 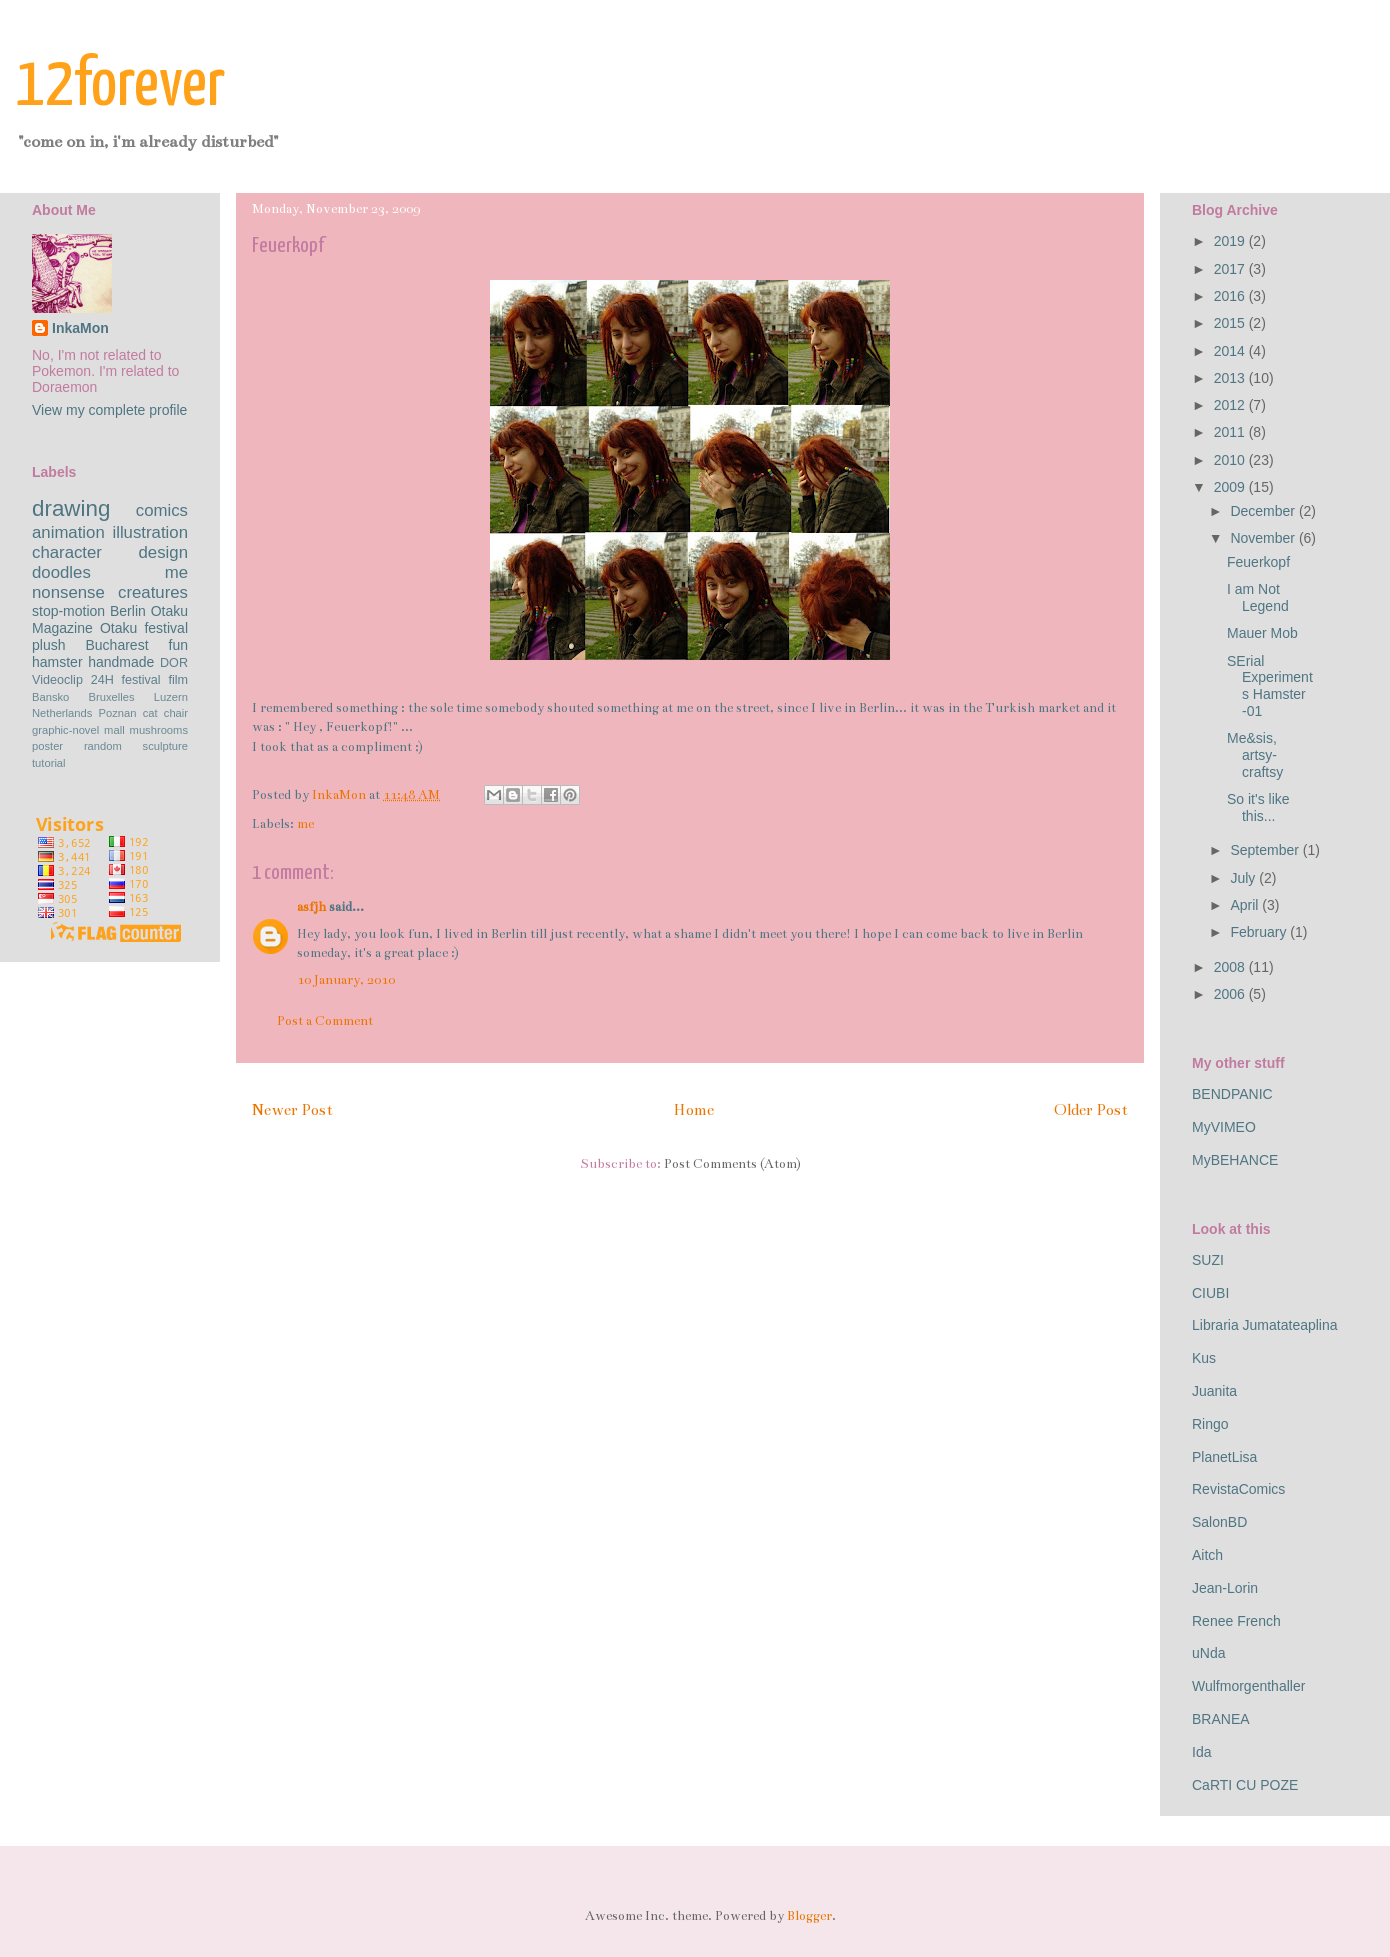 What do you see at coordinates (116, 645) in the screenshot?
I see `Bucharest` at bounding box center [116, 645].